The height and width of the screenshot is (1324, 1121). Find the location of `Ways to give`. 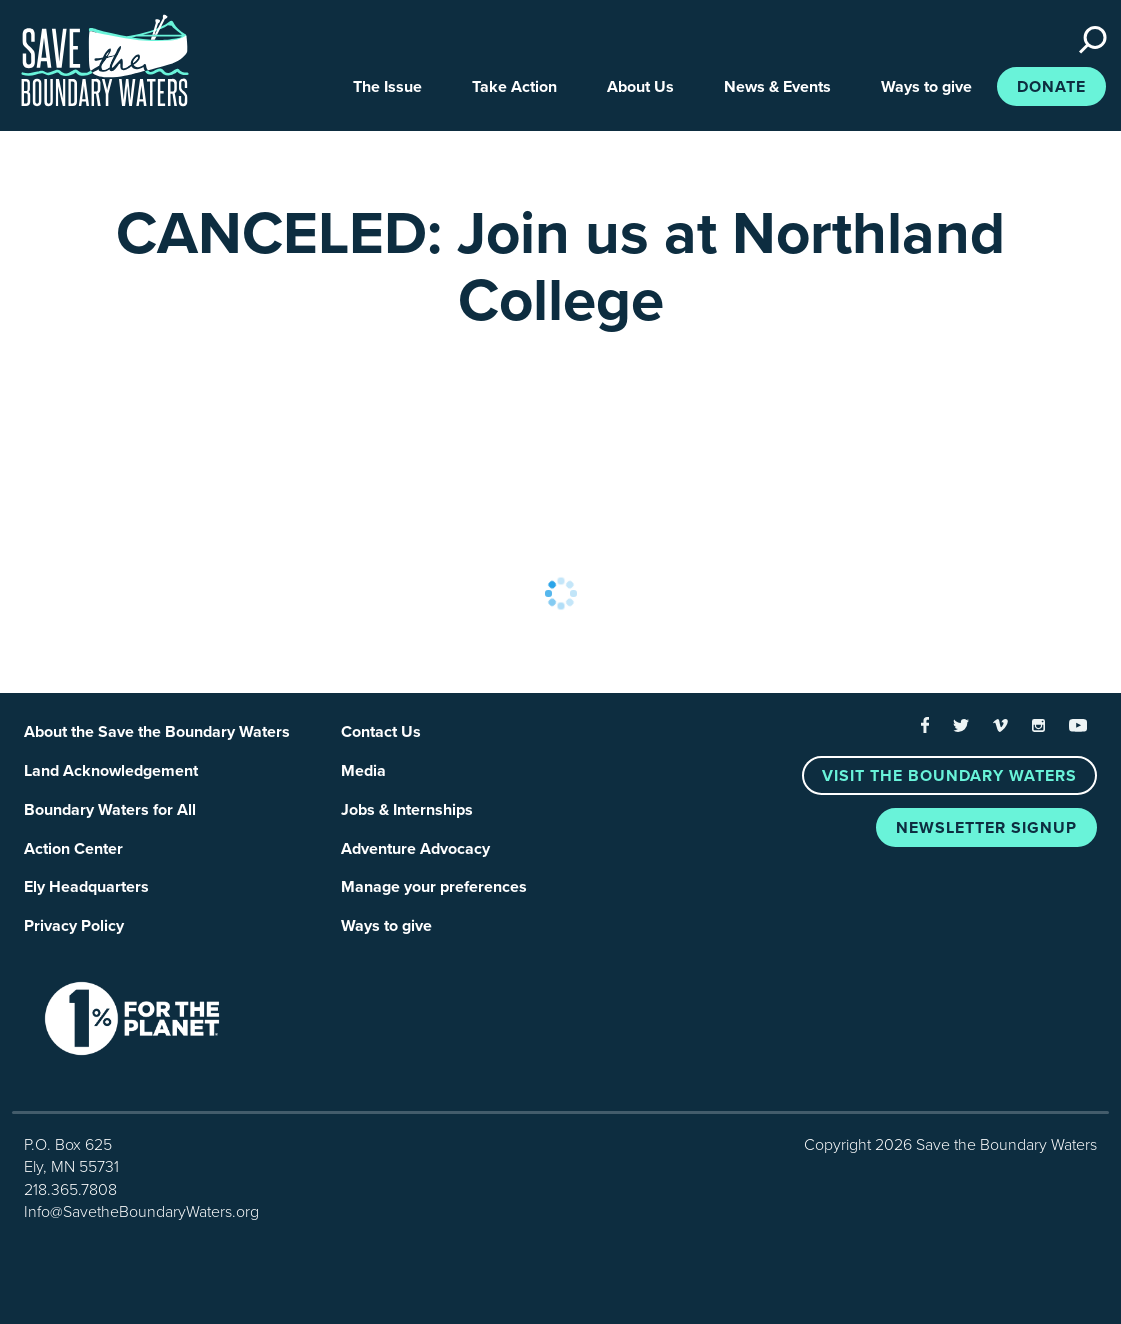

Ways to give is located at coordinates (386, 926).